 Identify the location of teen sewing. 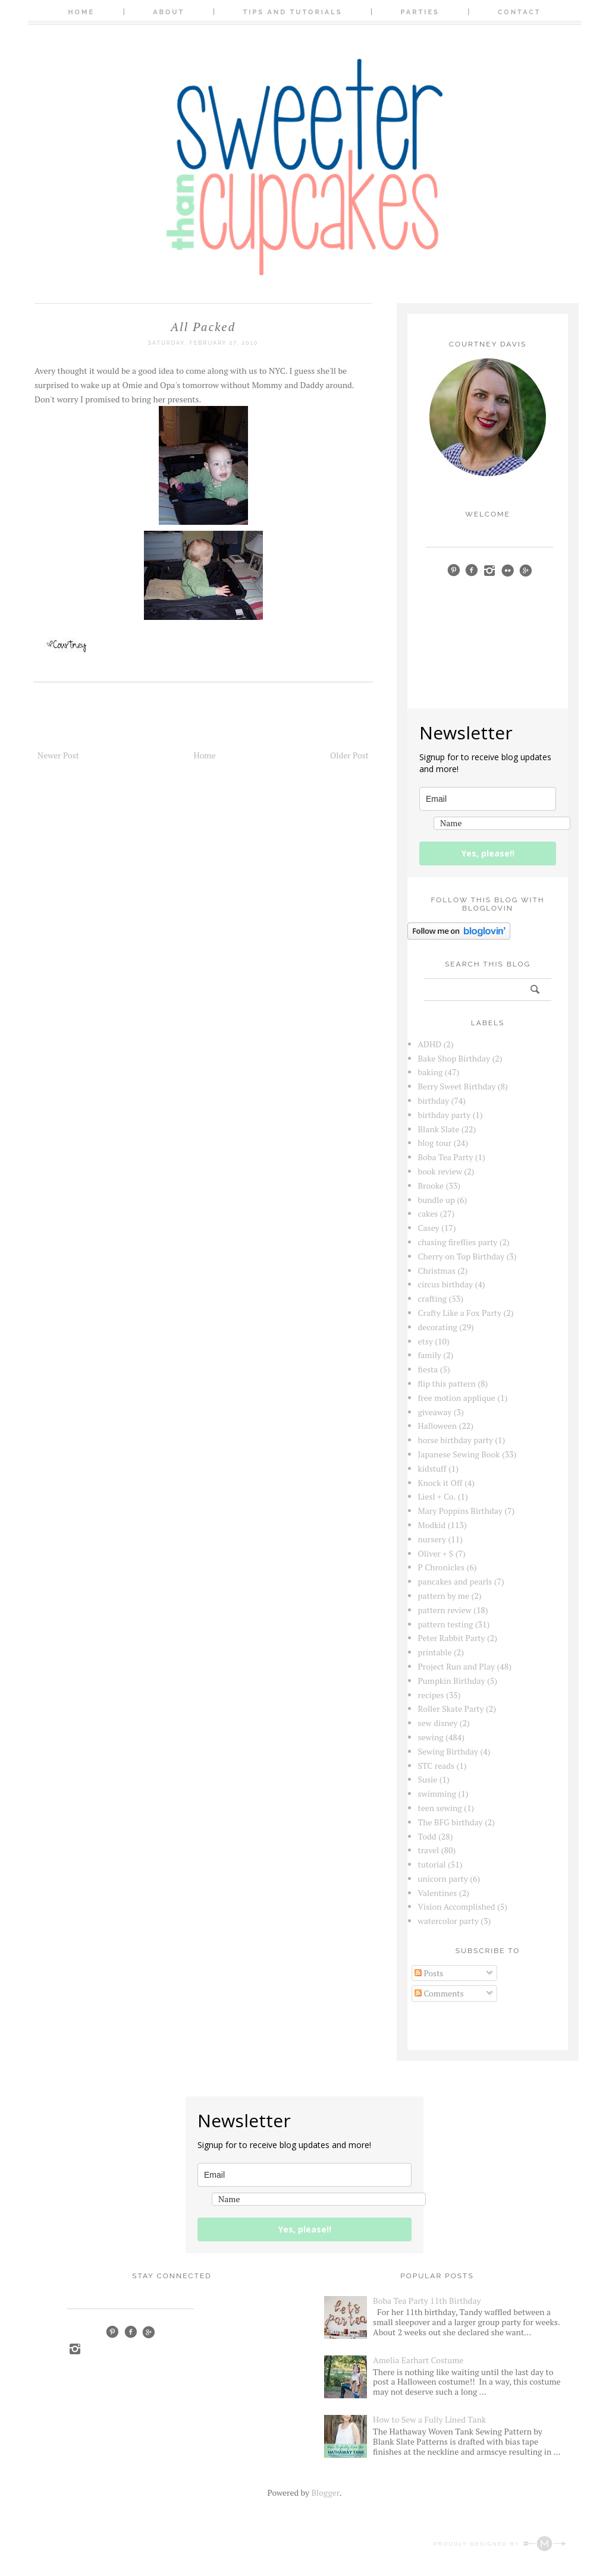
(440, 1807).